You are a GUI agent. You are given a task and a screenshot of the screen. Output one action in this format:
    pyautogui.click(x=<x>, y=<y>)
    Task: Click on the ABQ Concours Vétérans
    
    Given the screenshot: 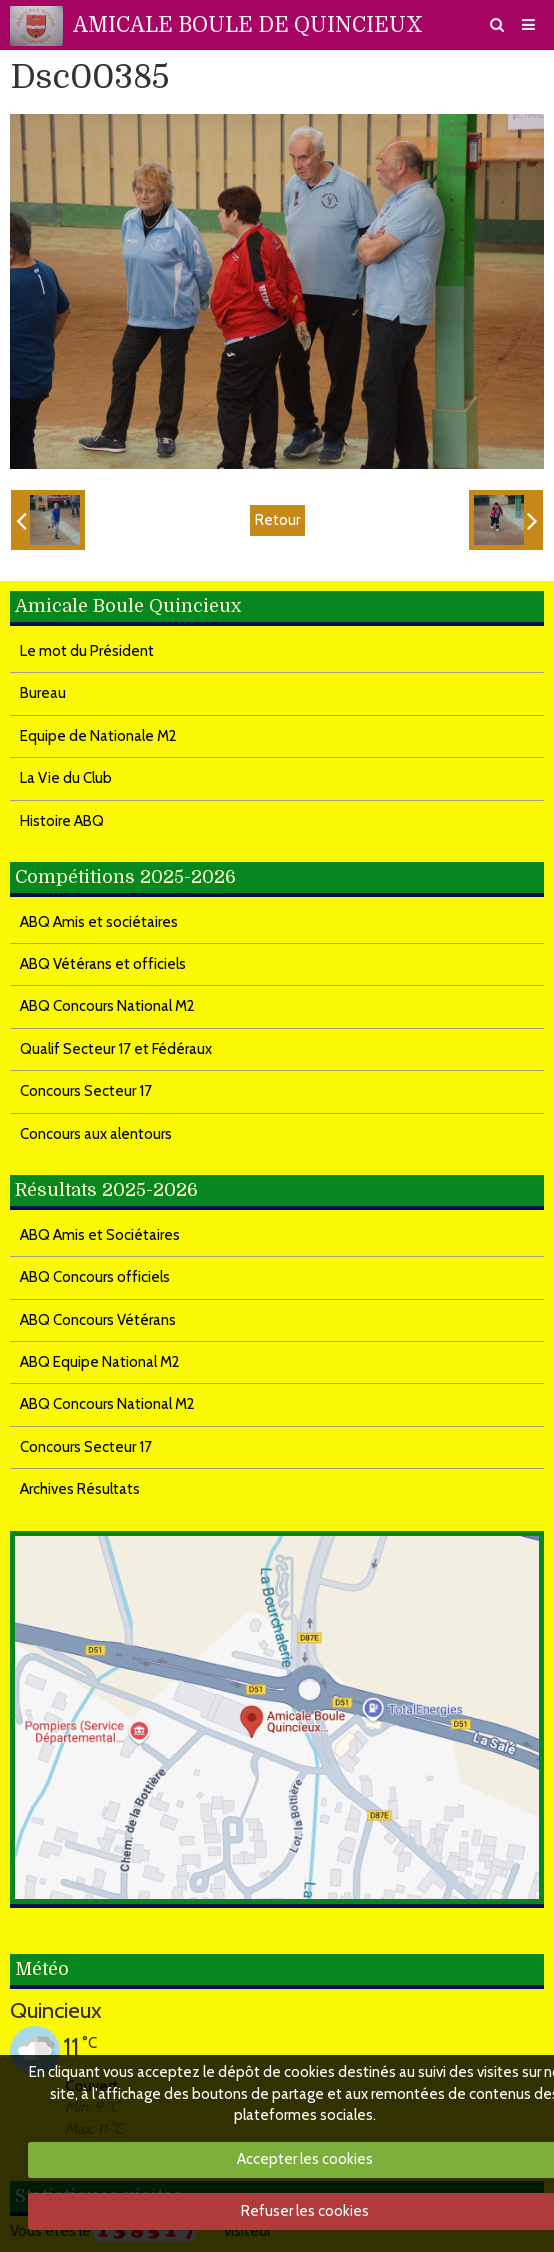 What is the action you would take?
    pyautogui.click(x=98, y=1320)
    